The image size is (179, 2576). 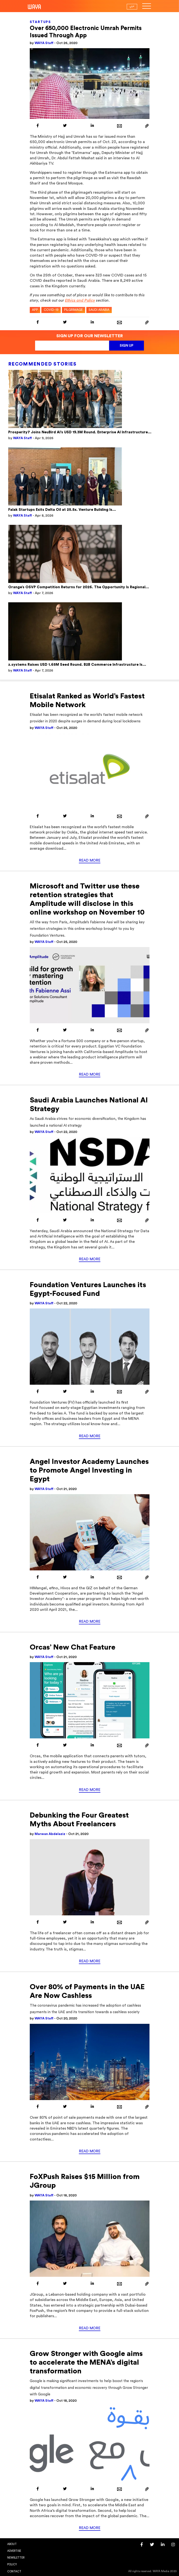 I want to click on About, so click(x=12, y=2544).